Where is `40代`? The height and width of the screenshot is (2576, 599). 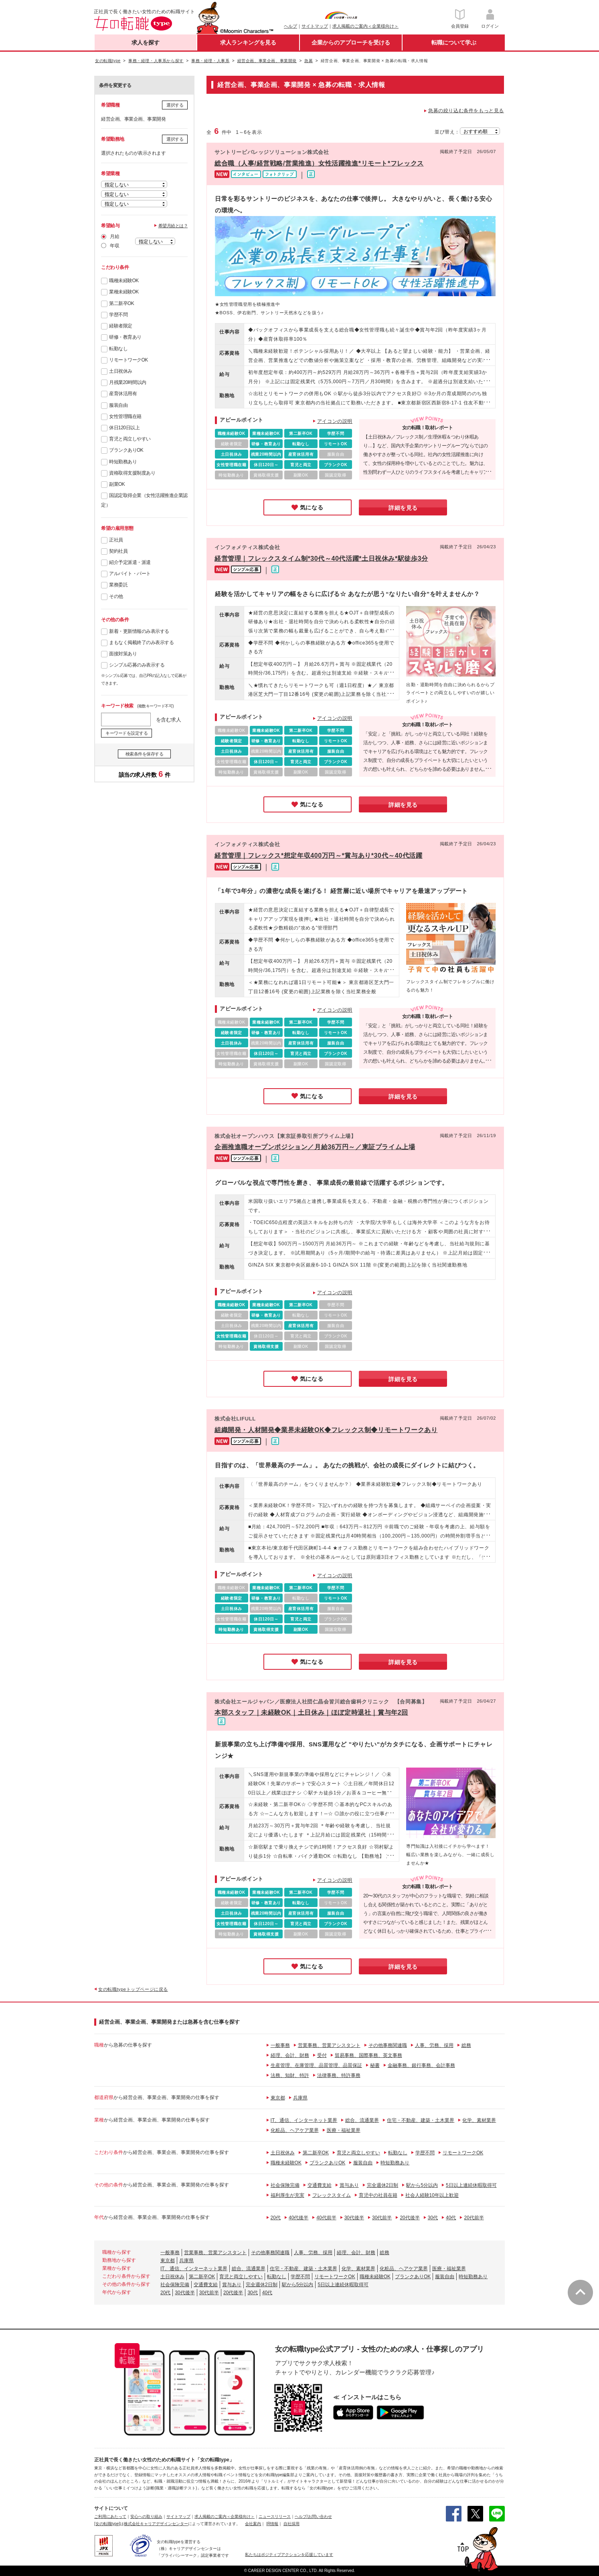 40代 is located at coordinates (451, 2217).